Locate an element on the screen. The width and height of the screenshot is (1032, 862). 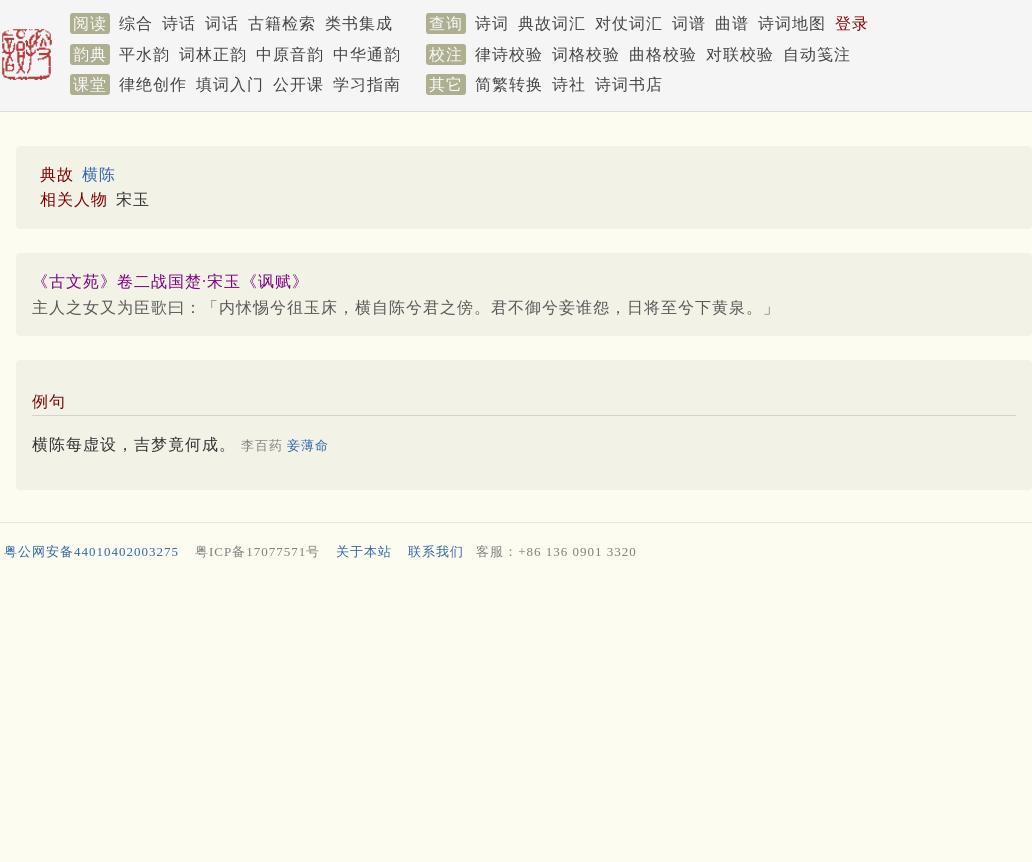
诗词书店 is located at coordinates (629, 84).